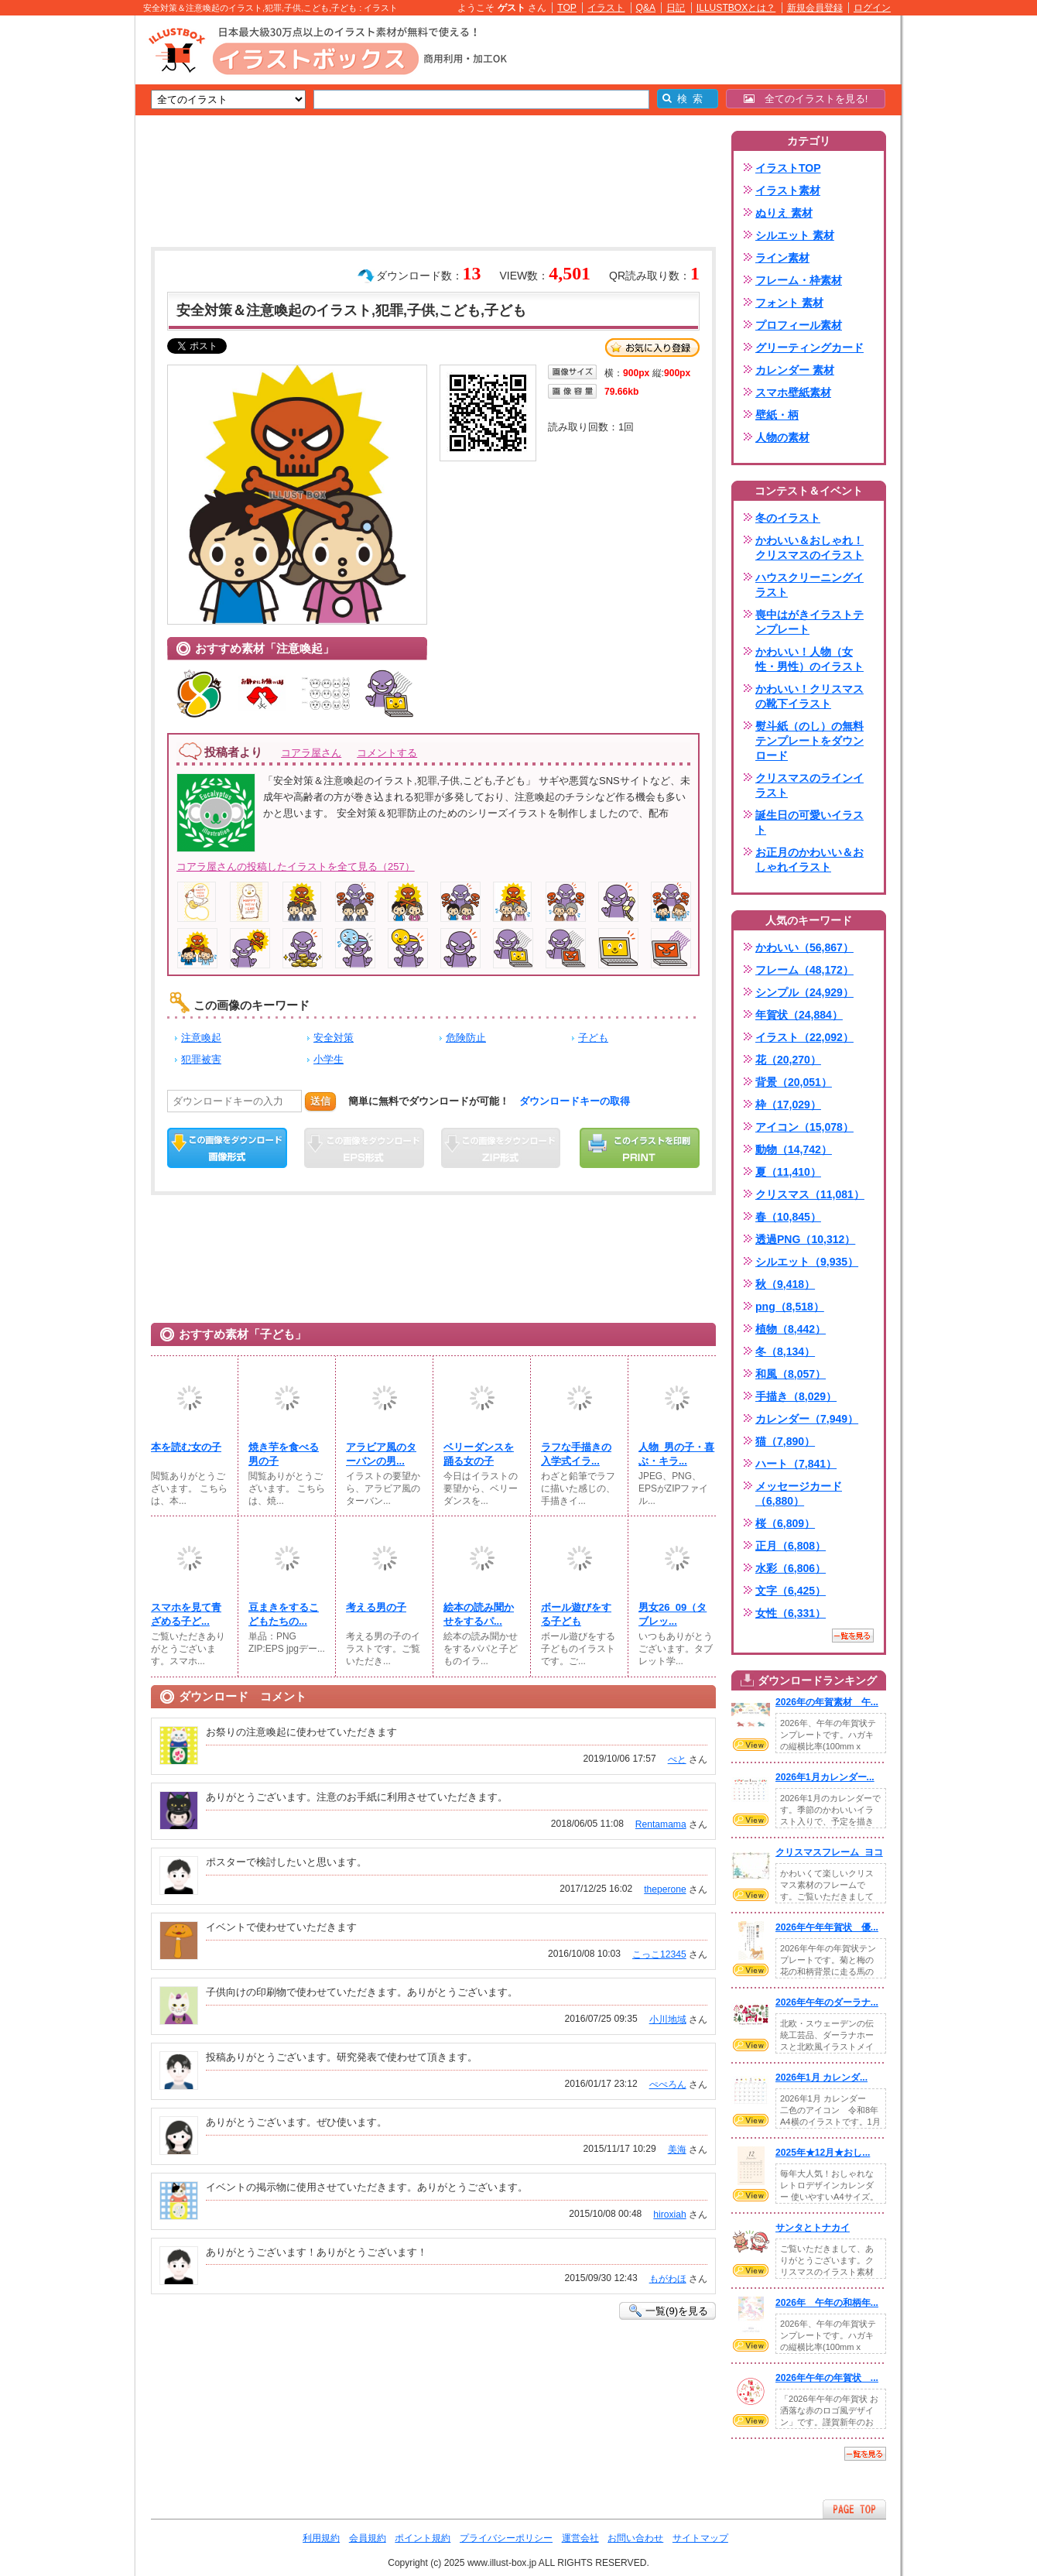  What do you see at coordinates (799, 1015) in the screenshot?
I see `年賀状（24,884）` at bounding box center [799, 1015].